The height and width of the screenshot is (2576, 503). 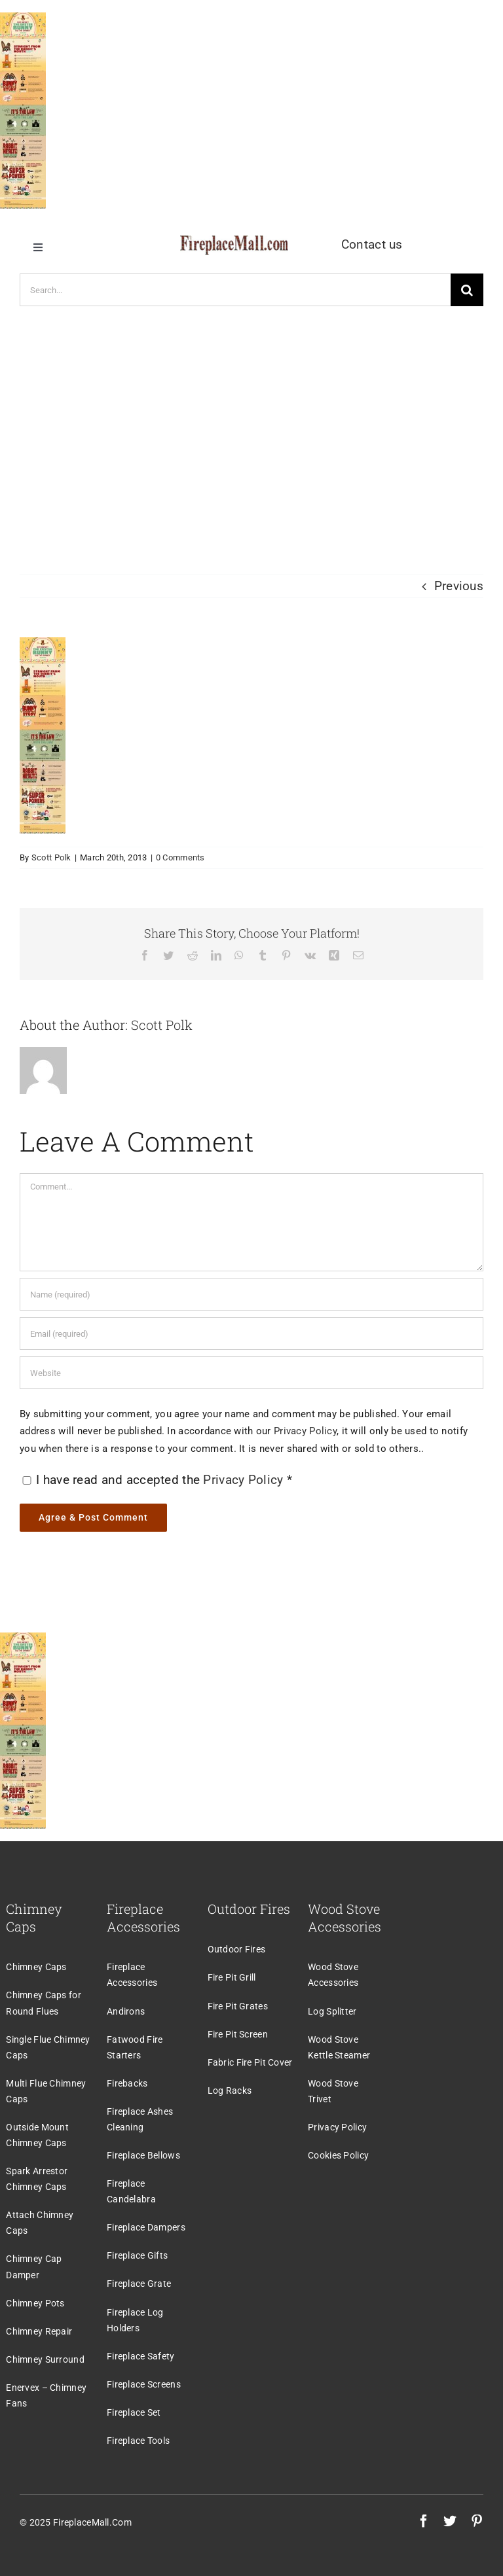 I want to click on 0 Comments, so click(x=180, y=857).